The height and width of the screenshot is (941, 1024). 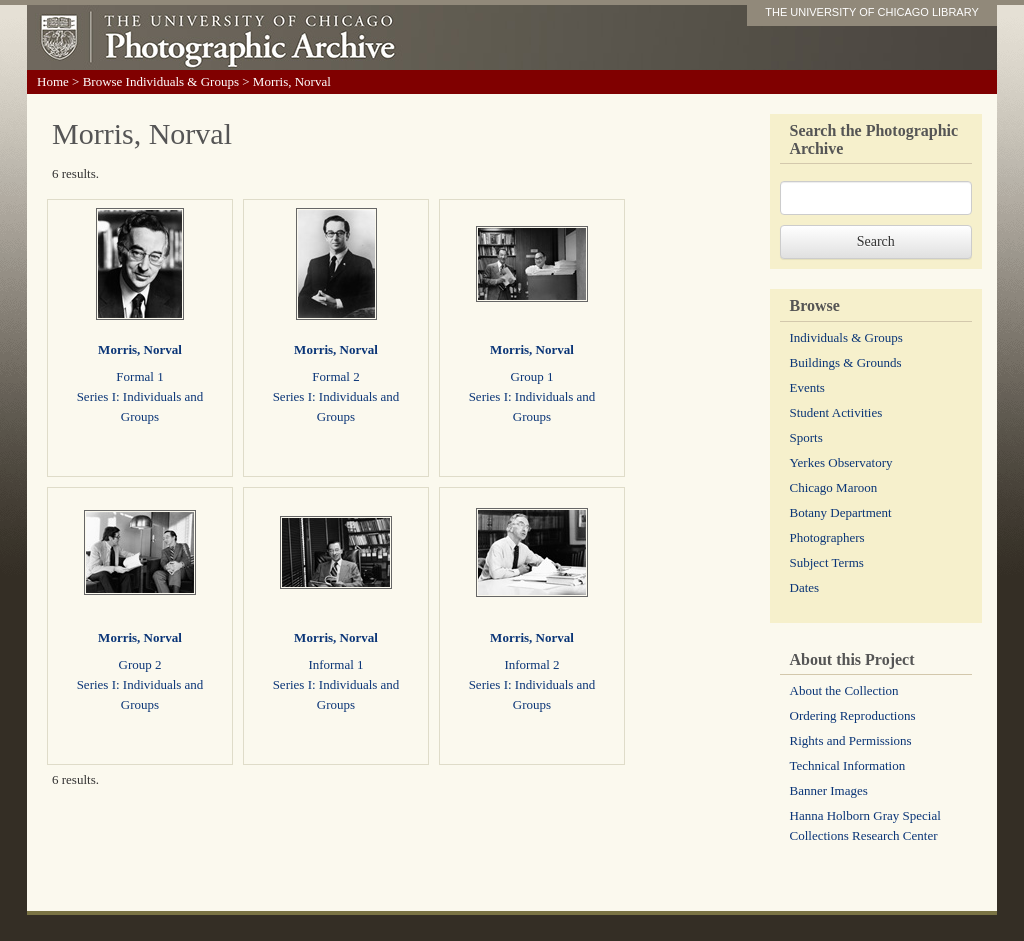 I want to click on About the Collection, so click(x=844, y=690).